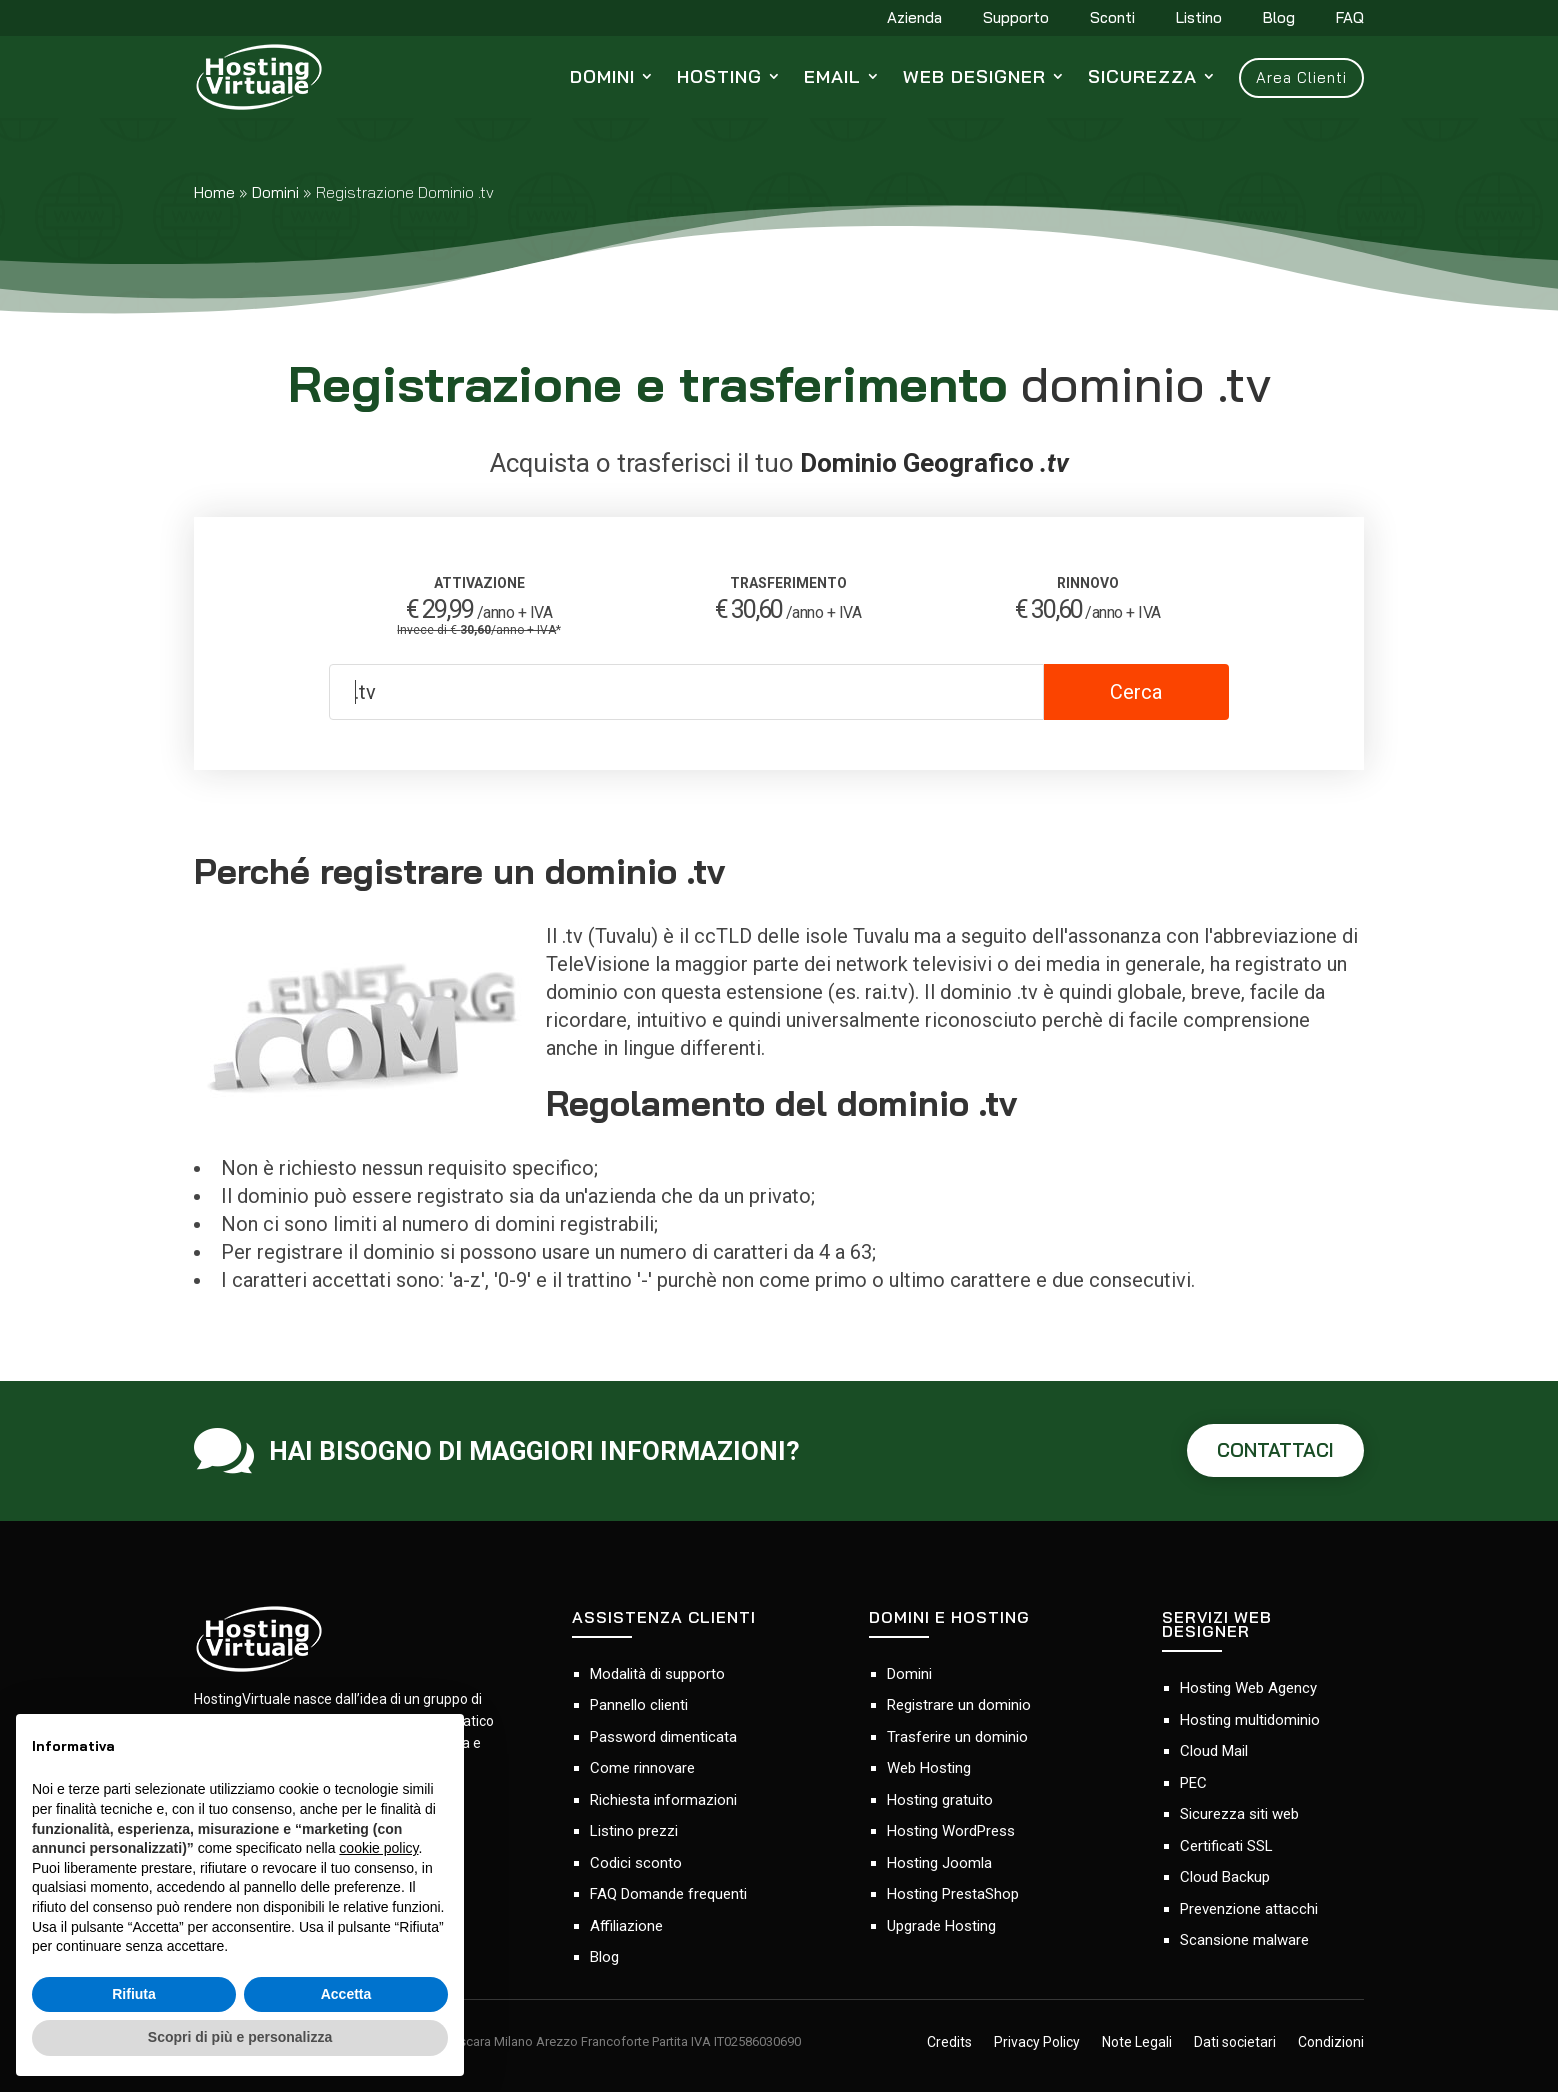  Describe the element at coordinates (1235, 2043) in the screenshot. I see `Dati societari` at that location.